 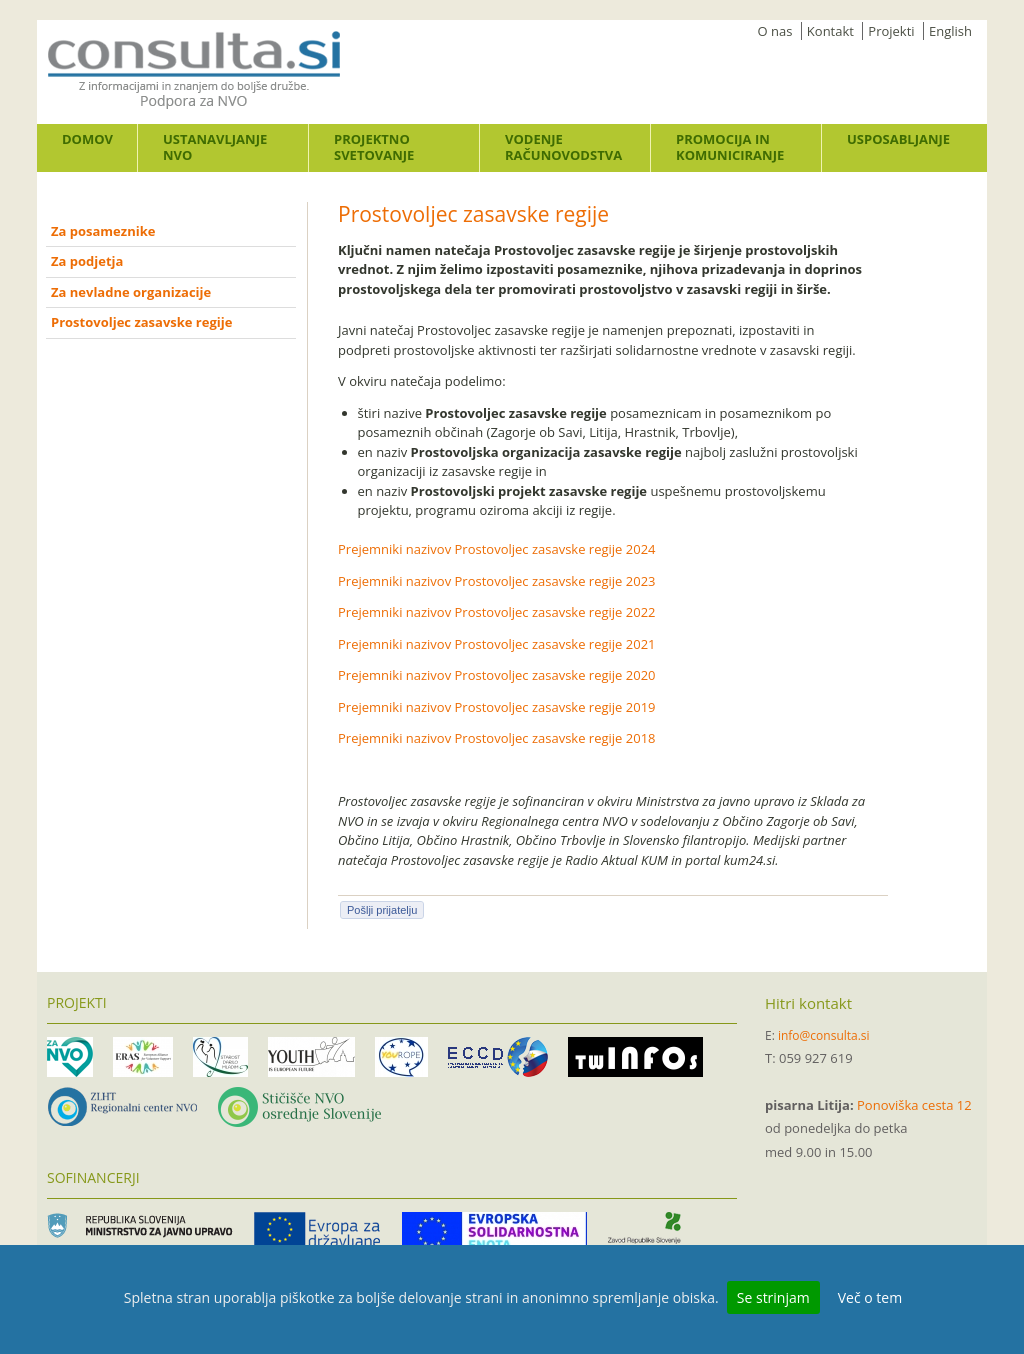 What do you see at coordinates (87, 139) in the screenshot?
I see `Domov` at bounding box center [87, 139].